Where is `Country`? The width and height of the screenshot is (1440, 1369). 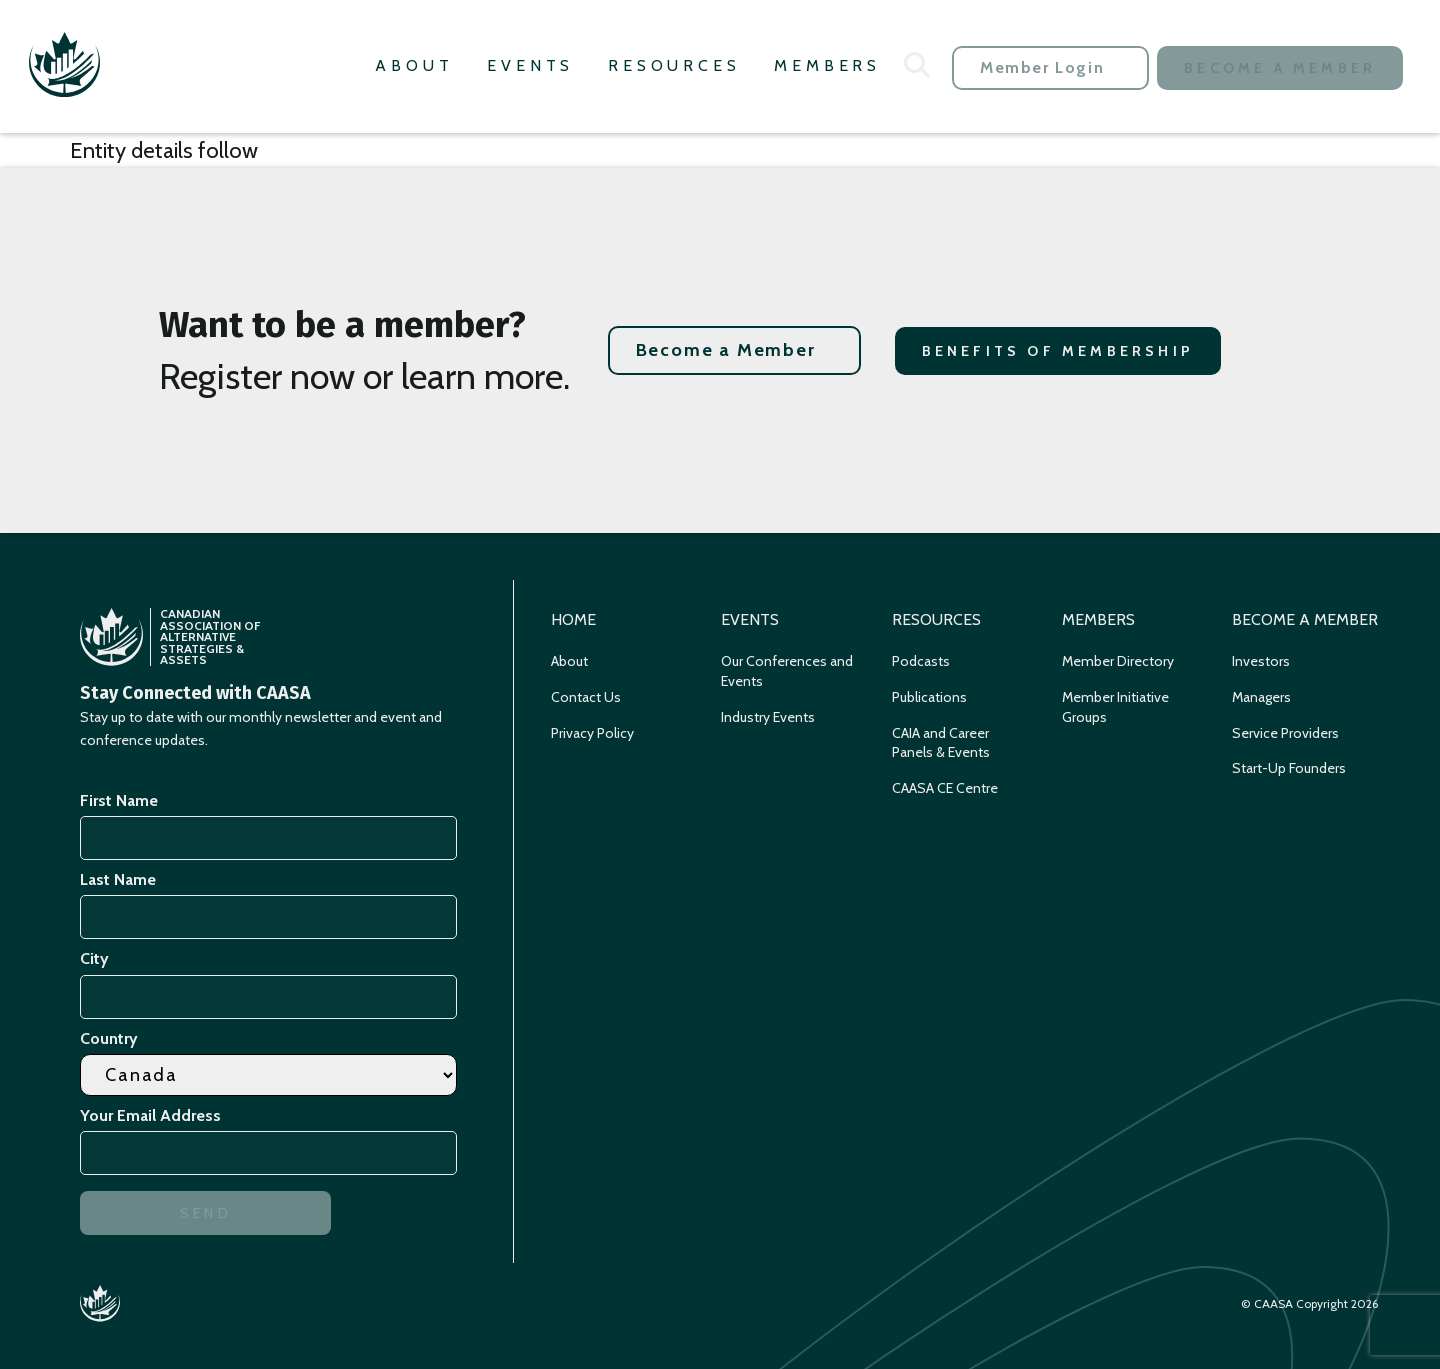
Country is located at coordinates (109, 1038).